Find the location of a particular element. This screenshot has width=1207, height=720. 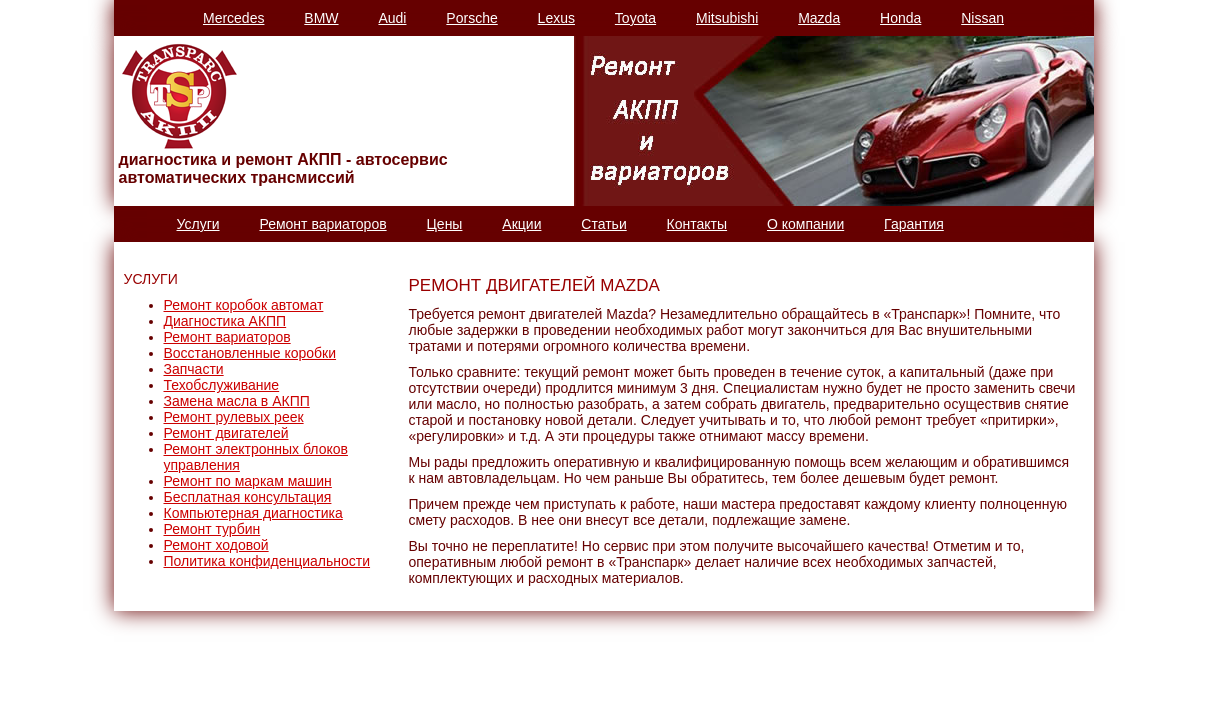

Mitsubishi is located at coordinates (727, 18).